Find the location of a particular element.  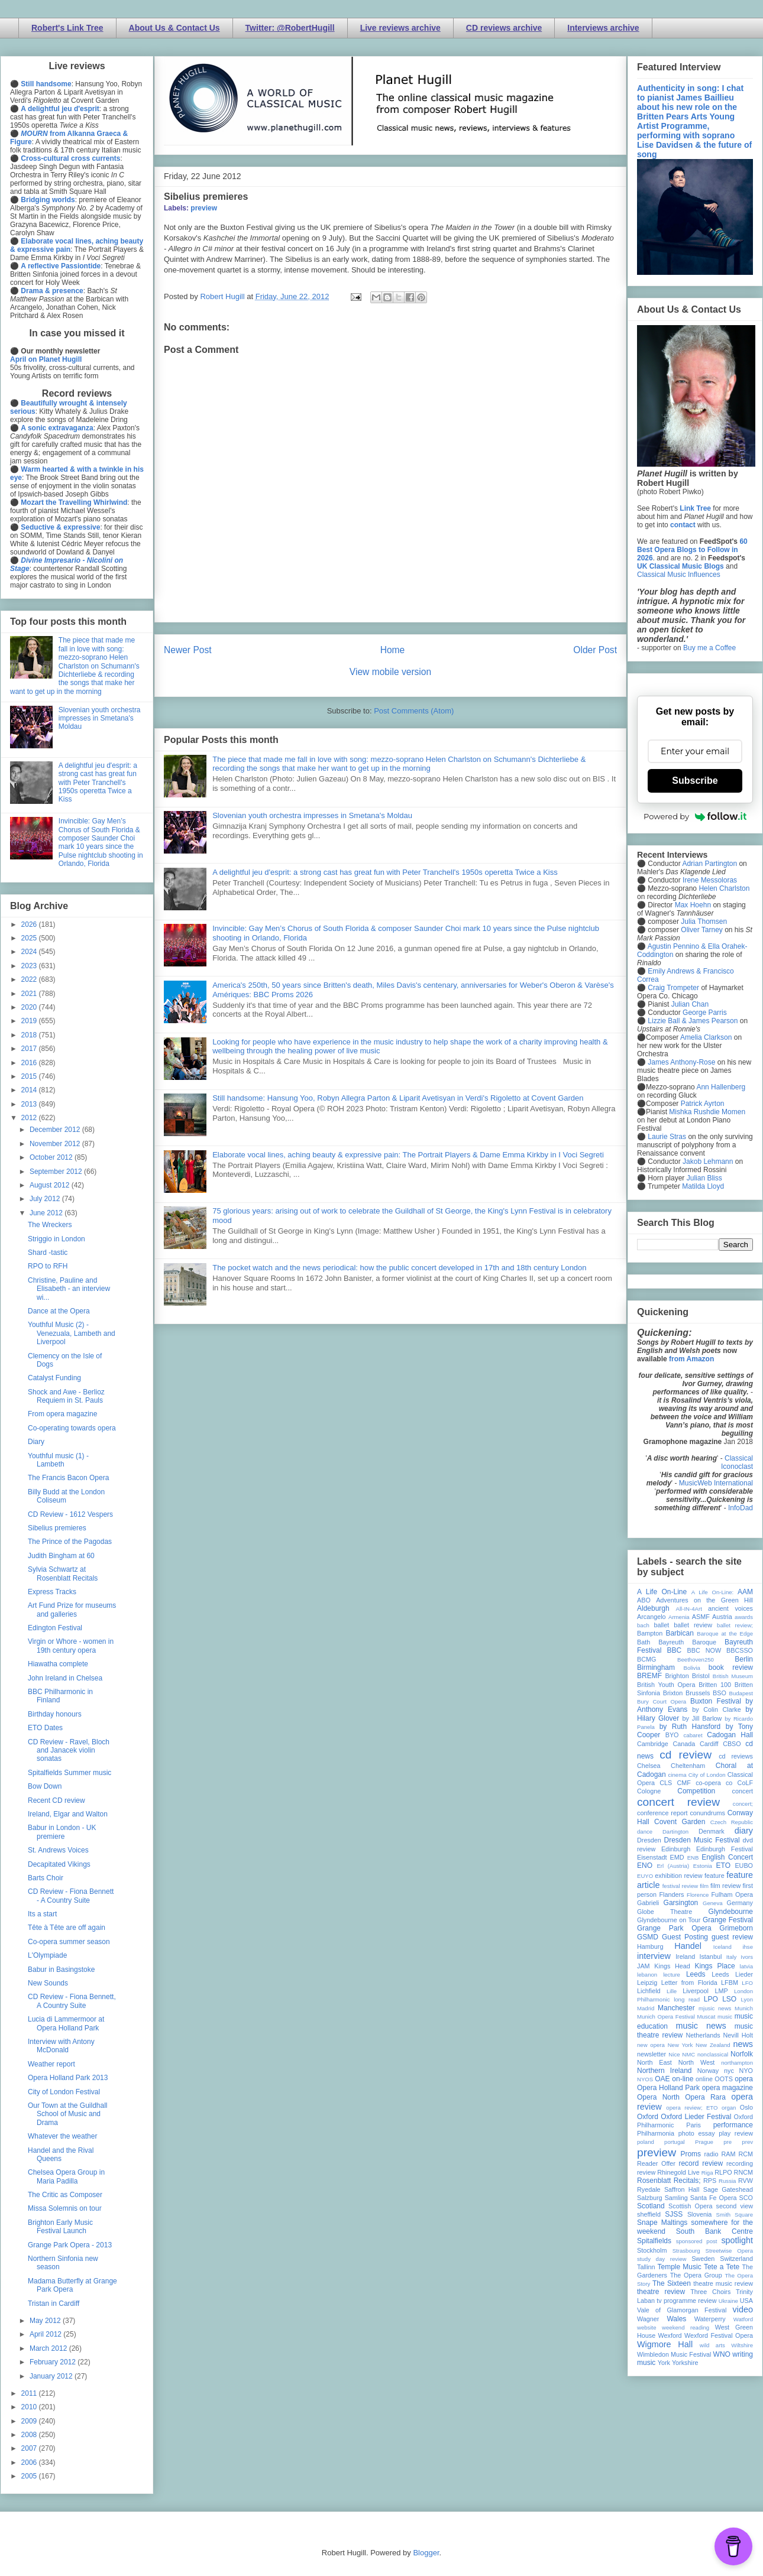

Blogger is located at coordinates (426, 2552).